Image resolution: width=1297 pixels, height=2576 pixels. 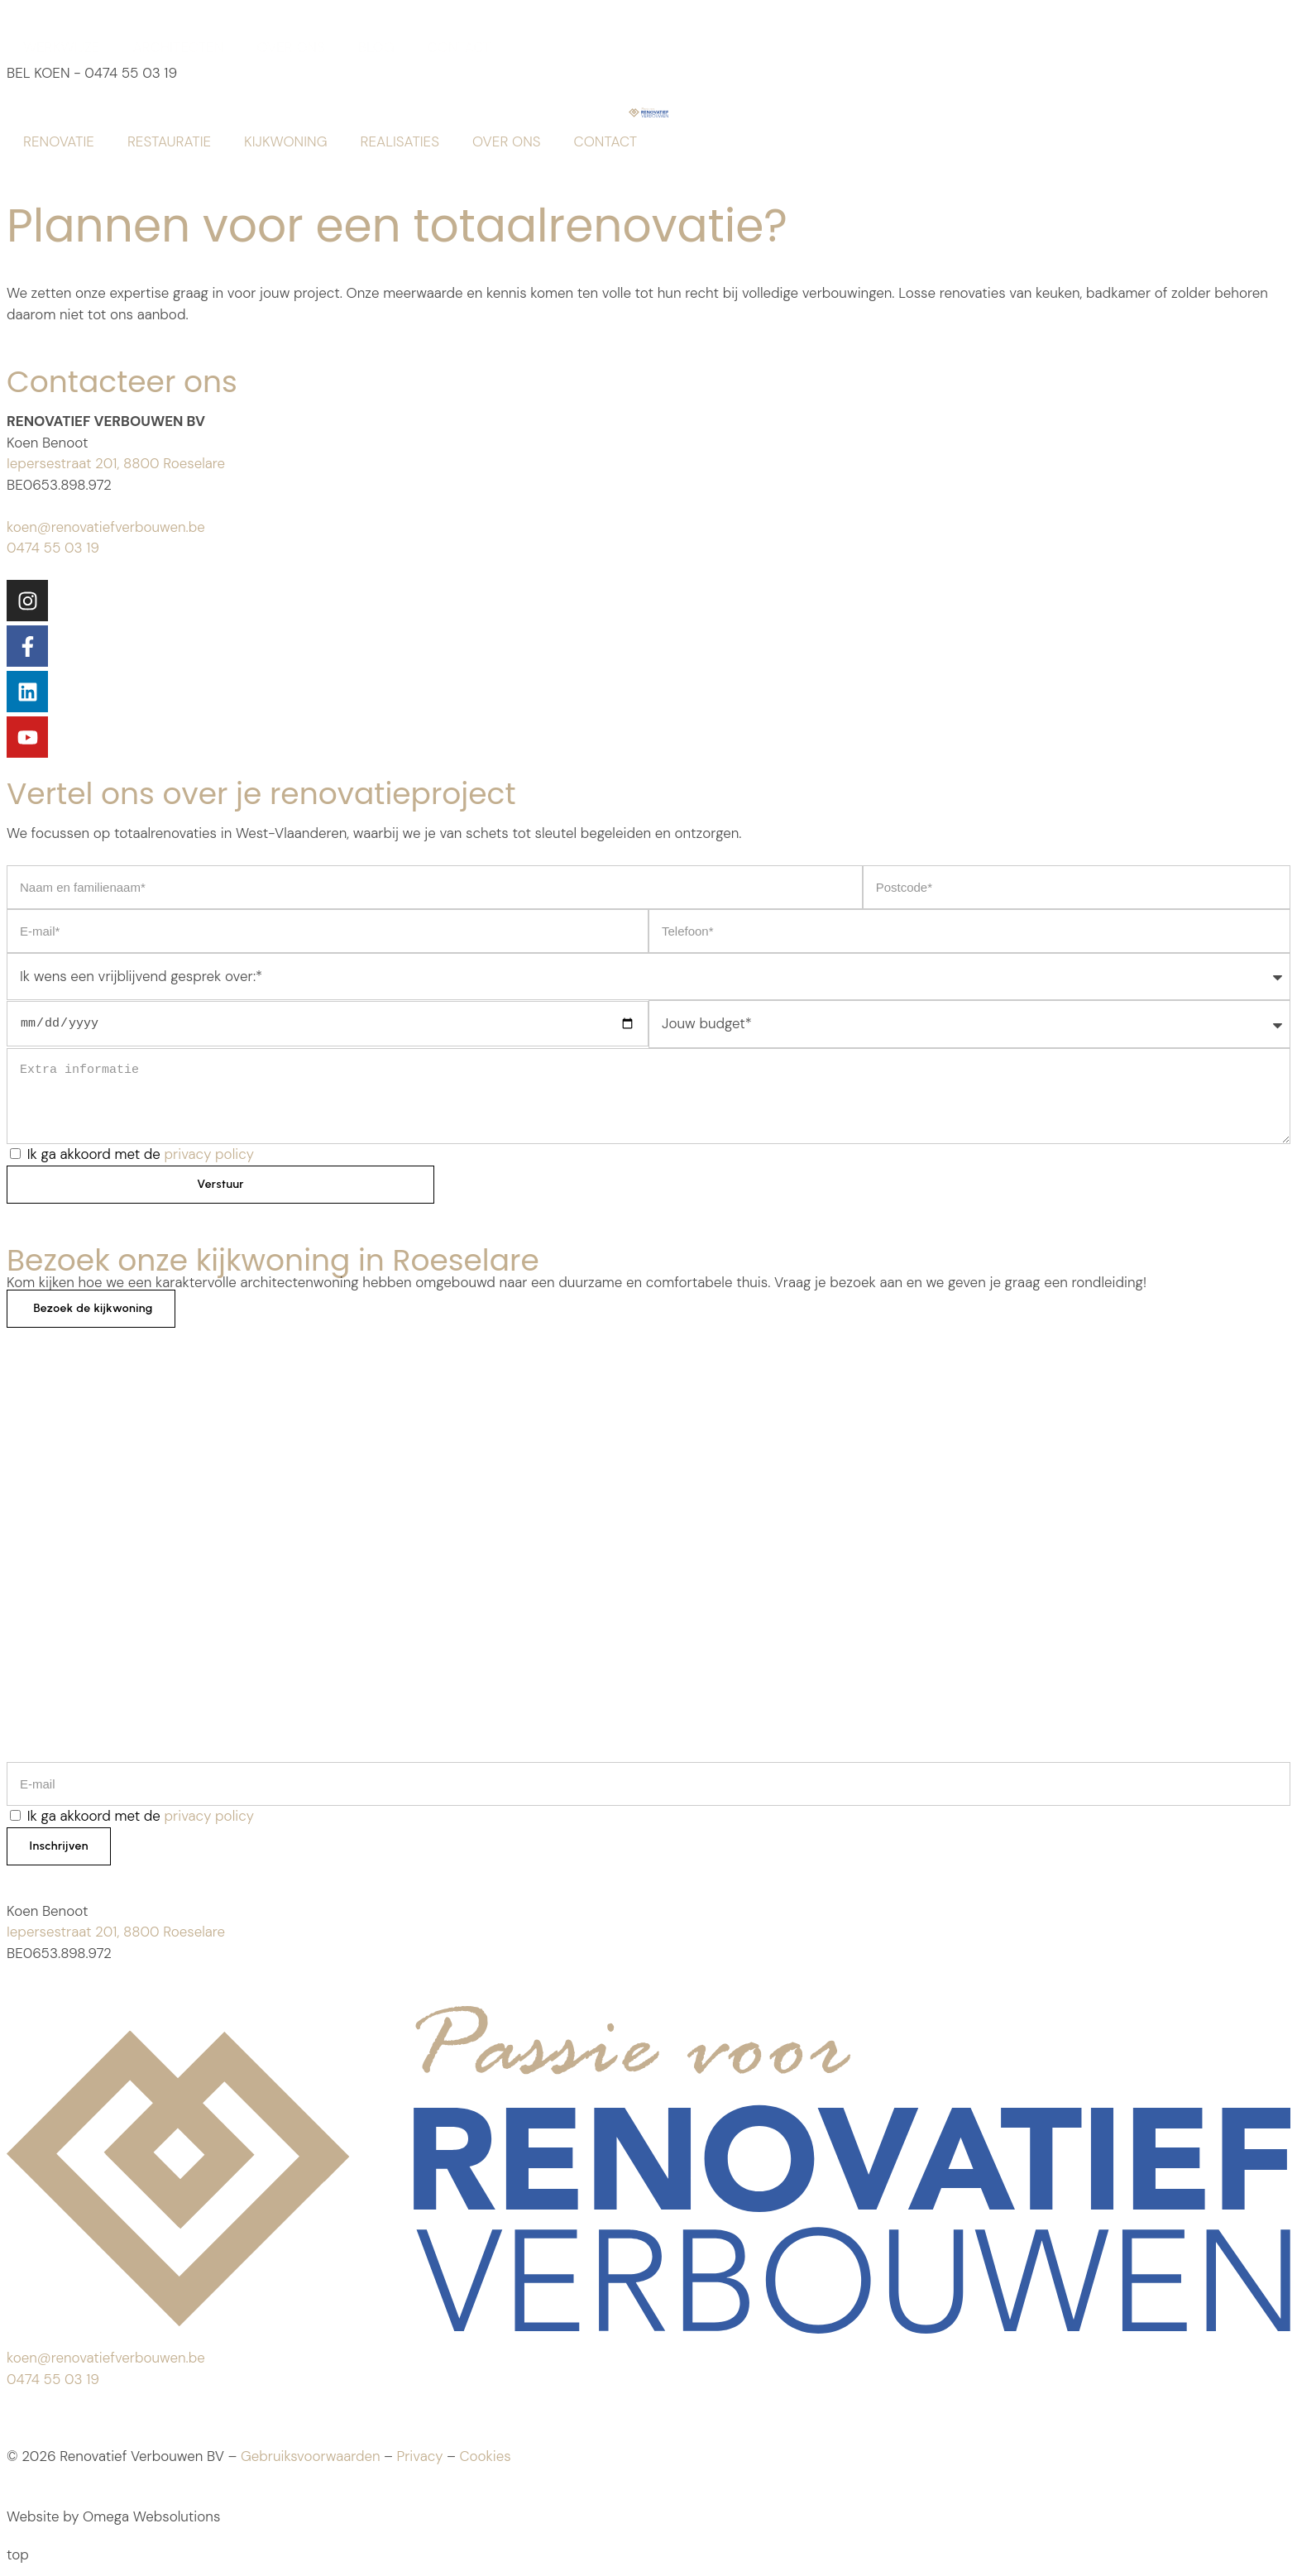 What do you see at coordinates (53, 548) in the screenshot?
I see `0474 55 03 19` at bounding box center [53, 548].